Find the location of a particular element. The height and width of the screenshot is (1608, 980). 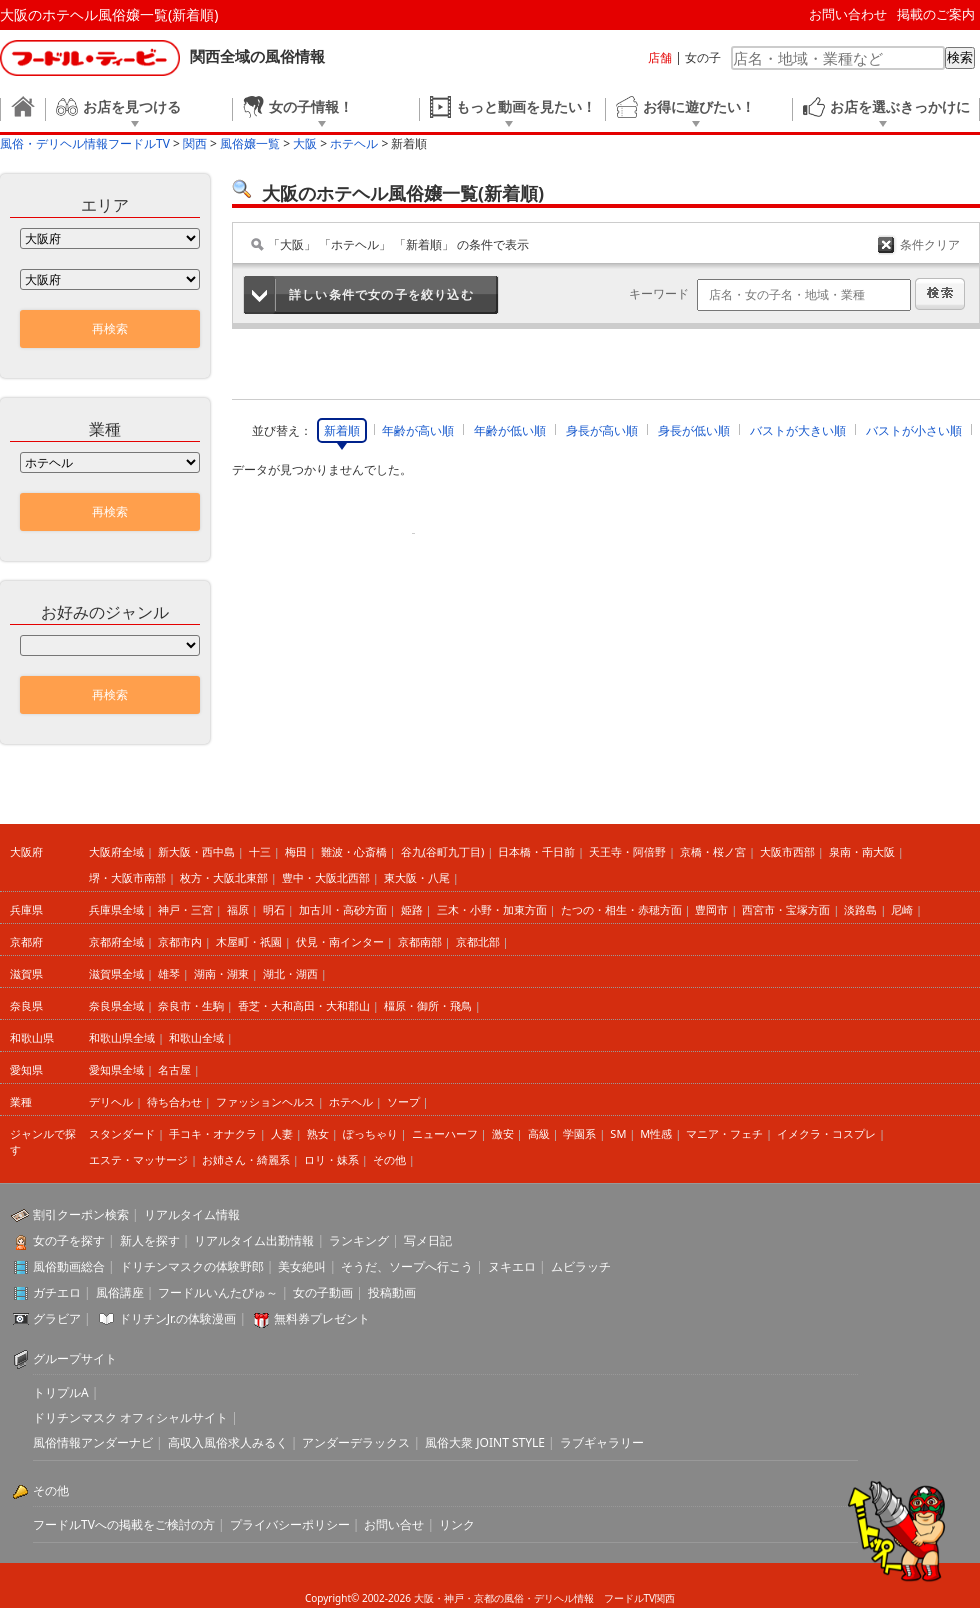

淡路島 is located at coordinates (860, 909).